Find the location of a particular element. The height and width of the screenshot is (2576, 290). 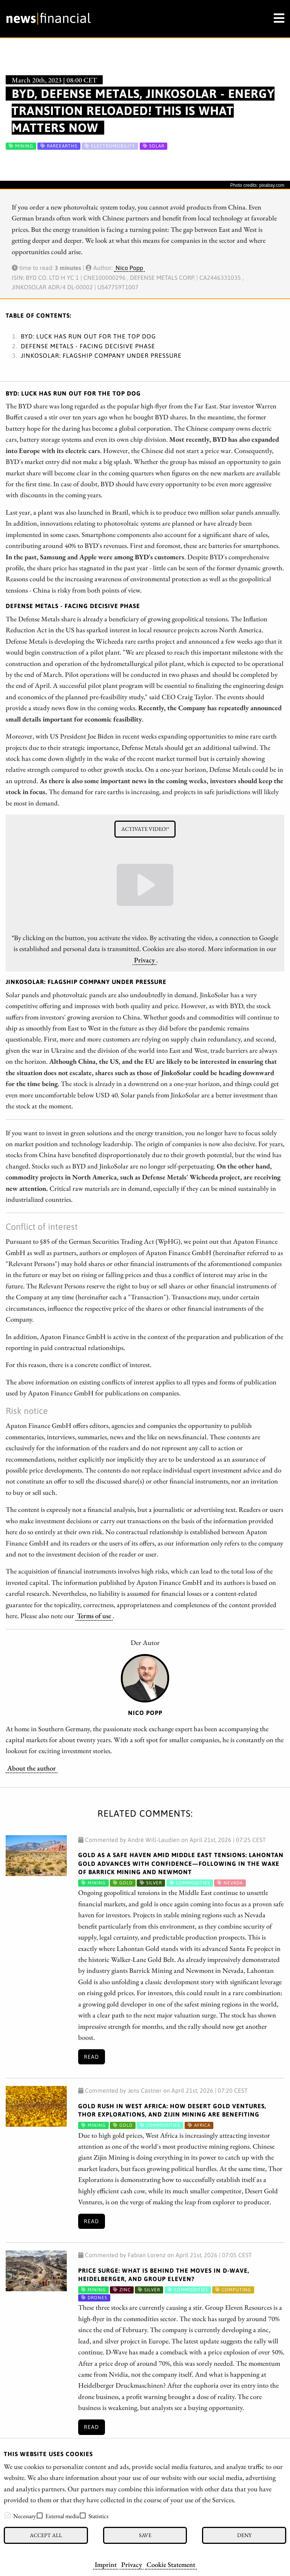

Cookie Statement is located at coordinates (171, 2564).